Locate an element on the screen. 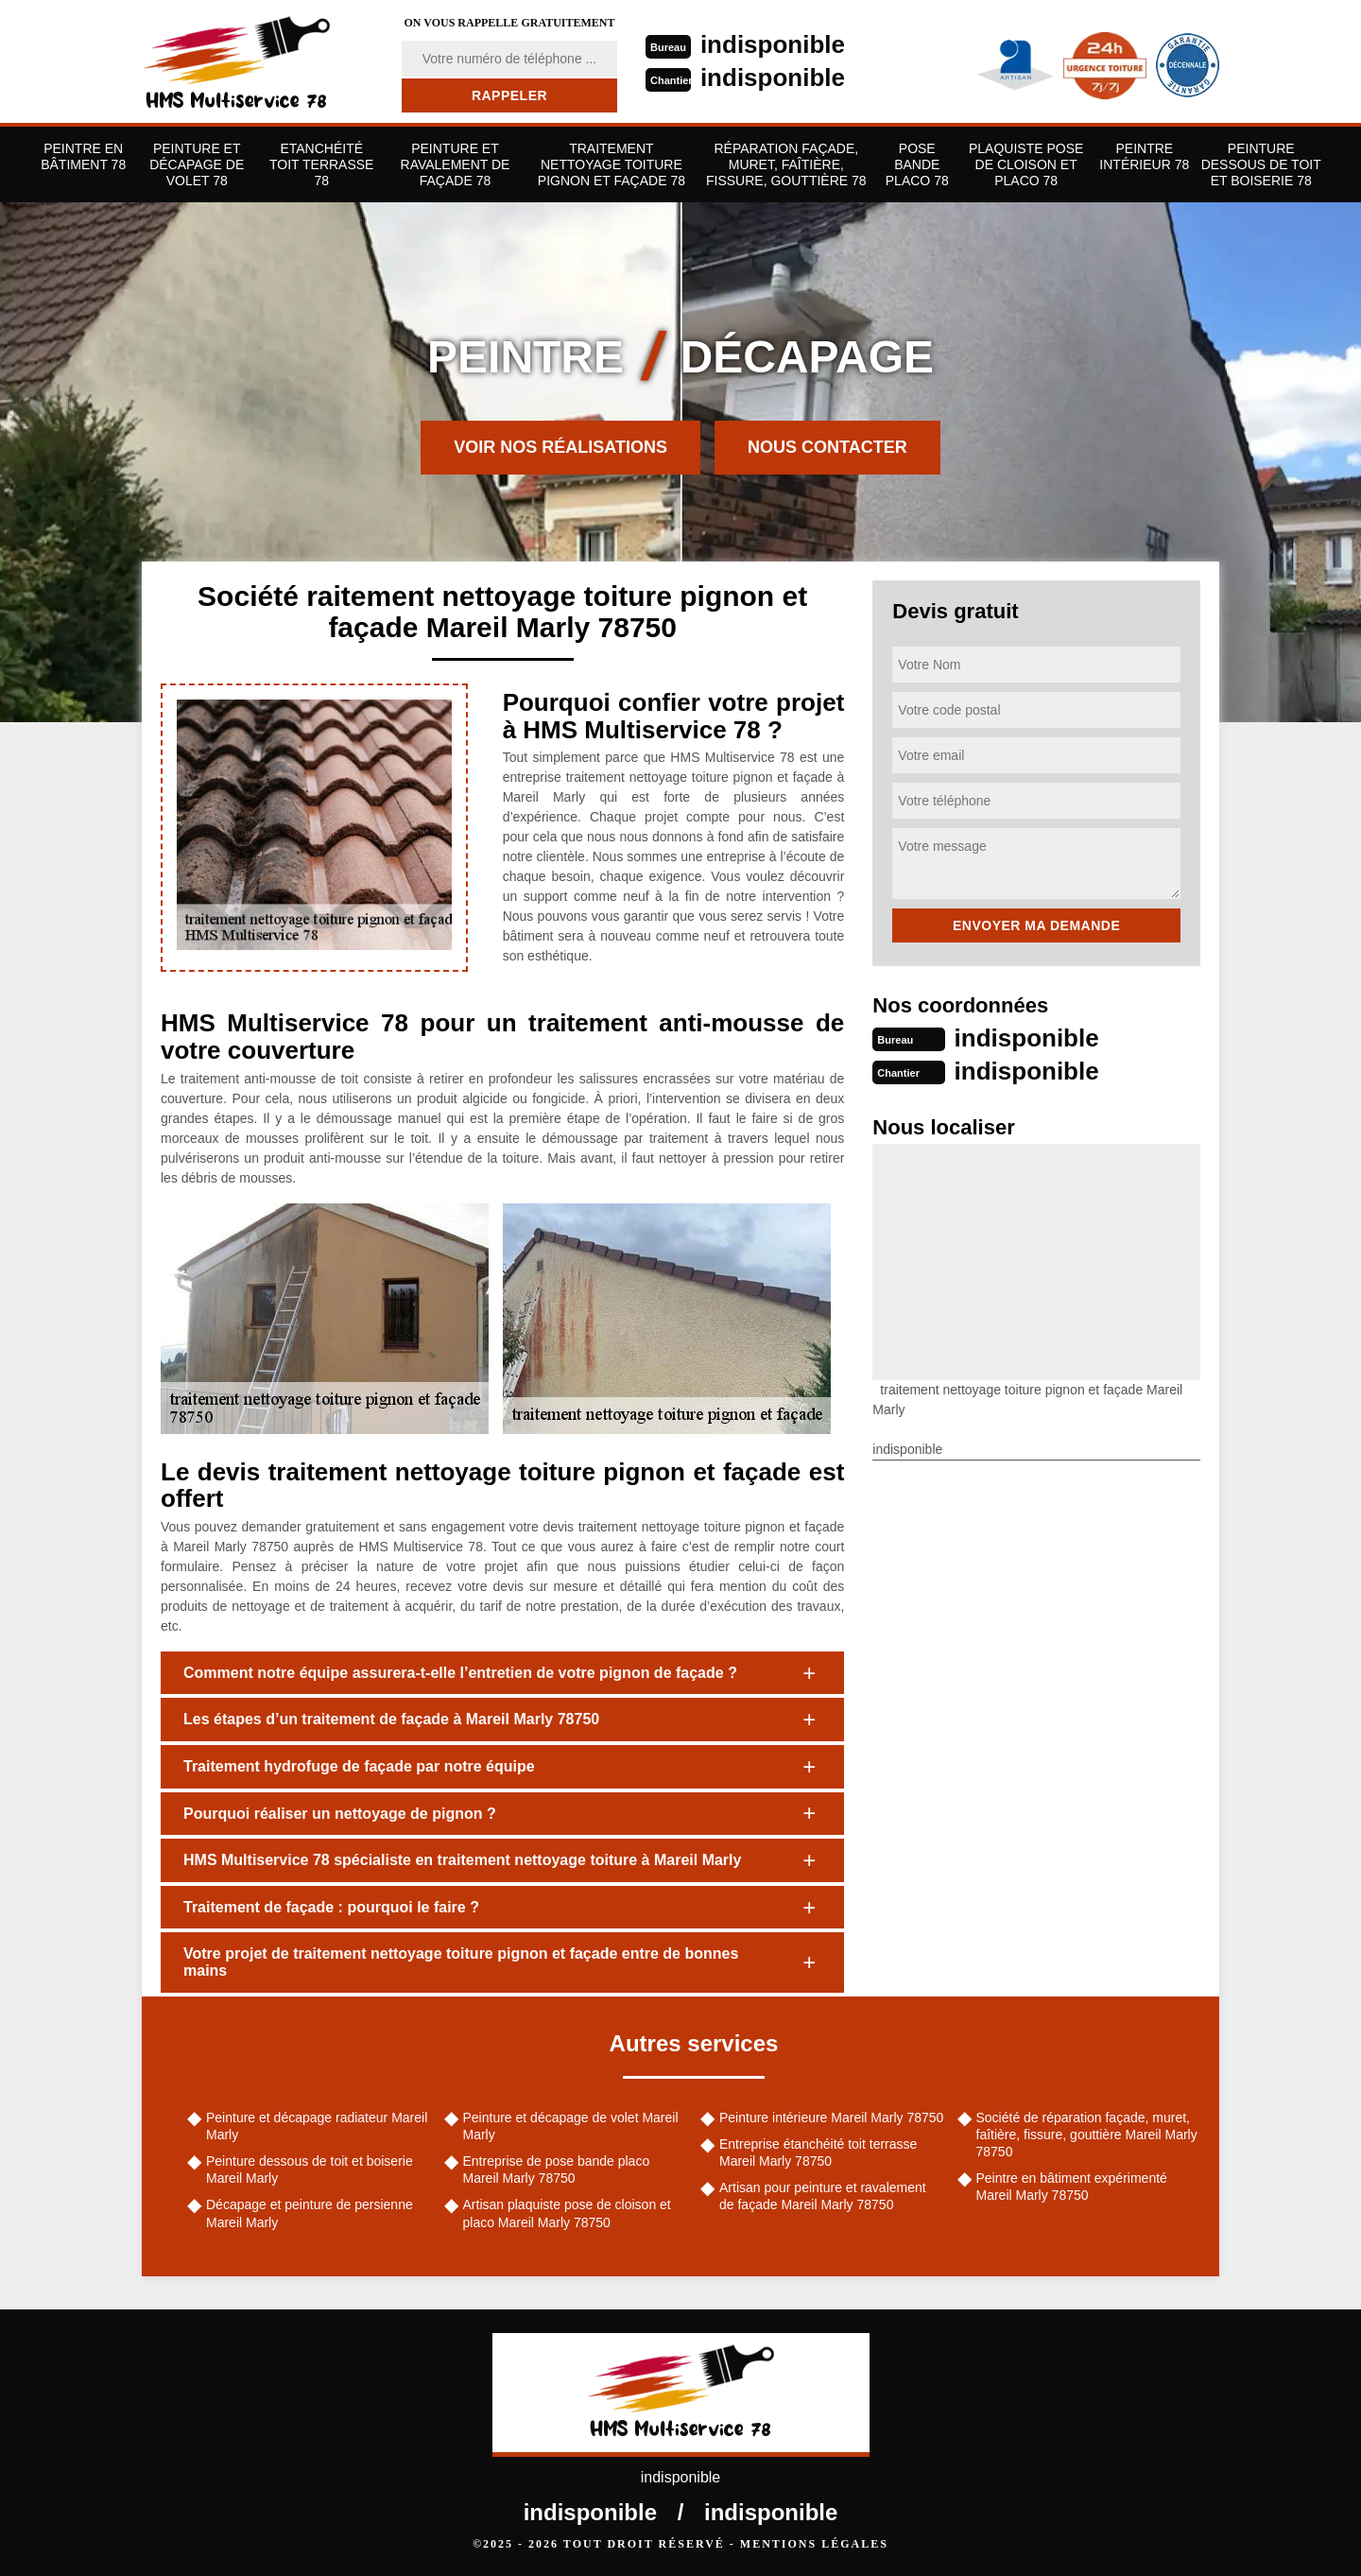 This screenshot has width=1361, height=2576. Peinture dessous de toit et boiserie 78 is located at coordinates (1261, 164).